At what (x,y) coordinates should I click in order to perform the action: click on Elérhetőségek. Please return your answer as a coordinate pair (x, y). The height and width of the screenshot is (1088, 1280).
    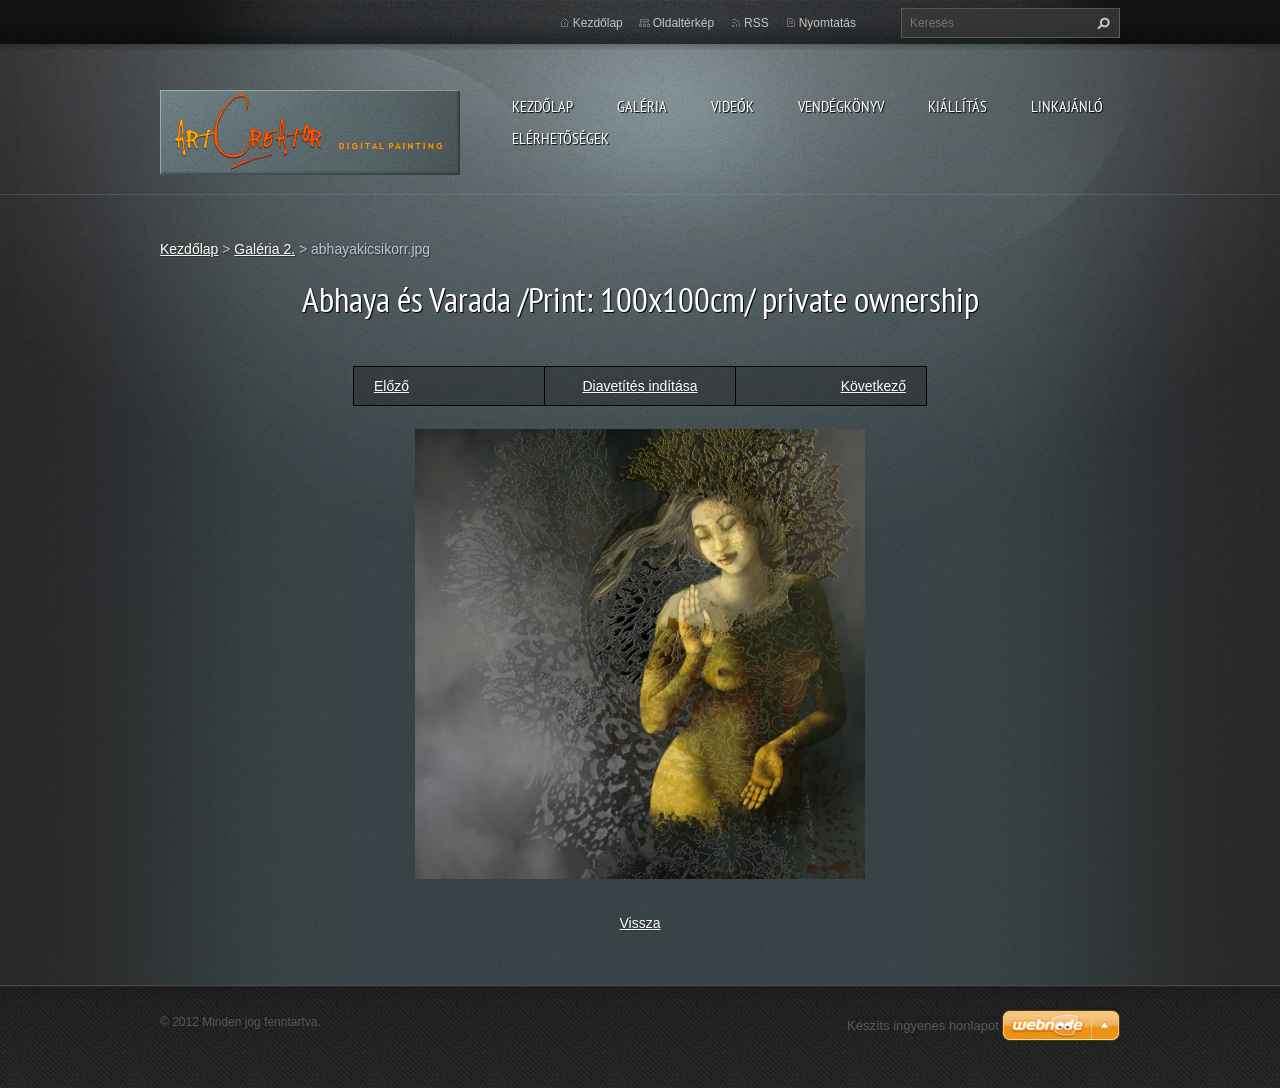
    Looking at the image, I should click on (560, 138).